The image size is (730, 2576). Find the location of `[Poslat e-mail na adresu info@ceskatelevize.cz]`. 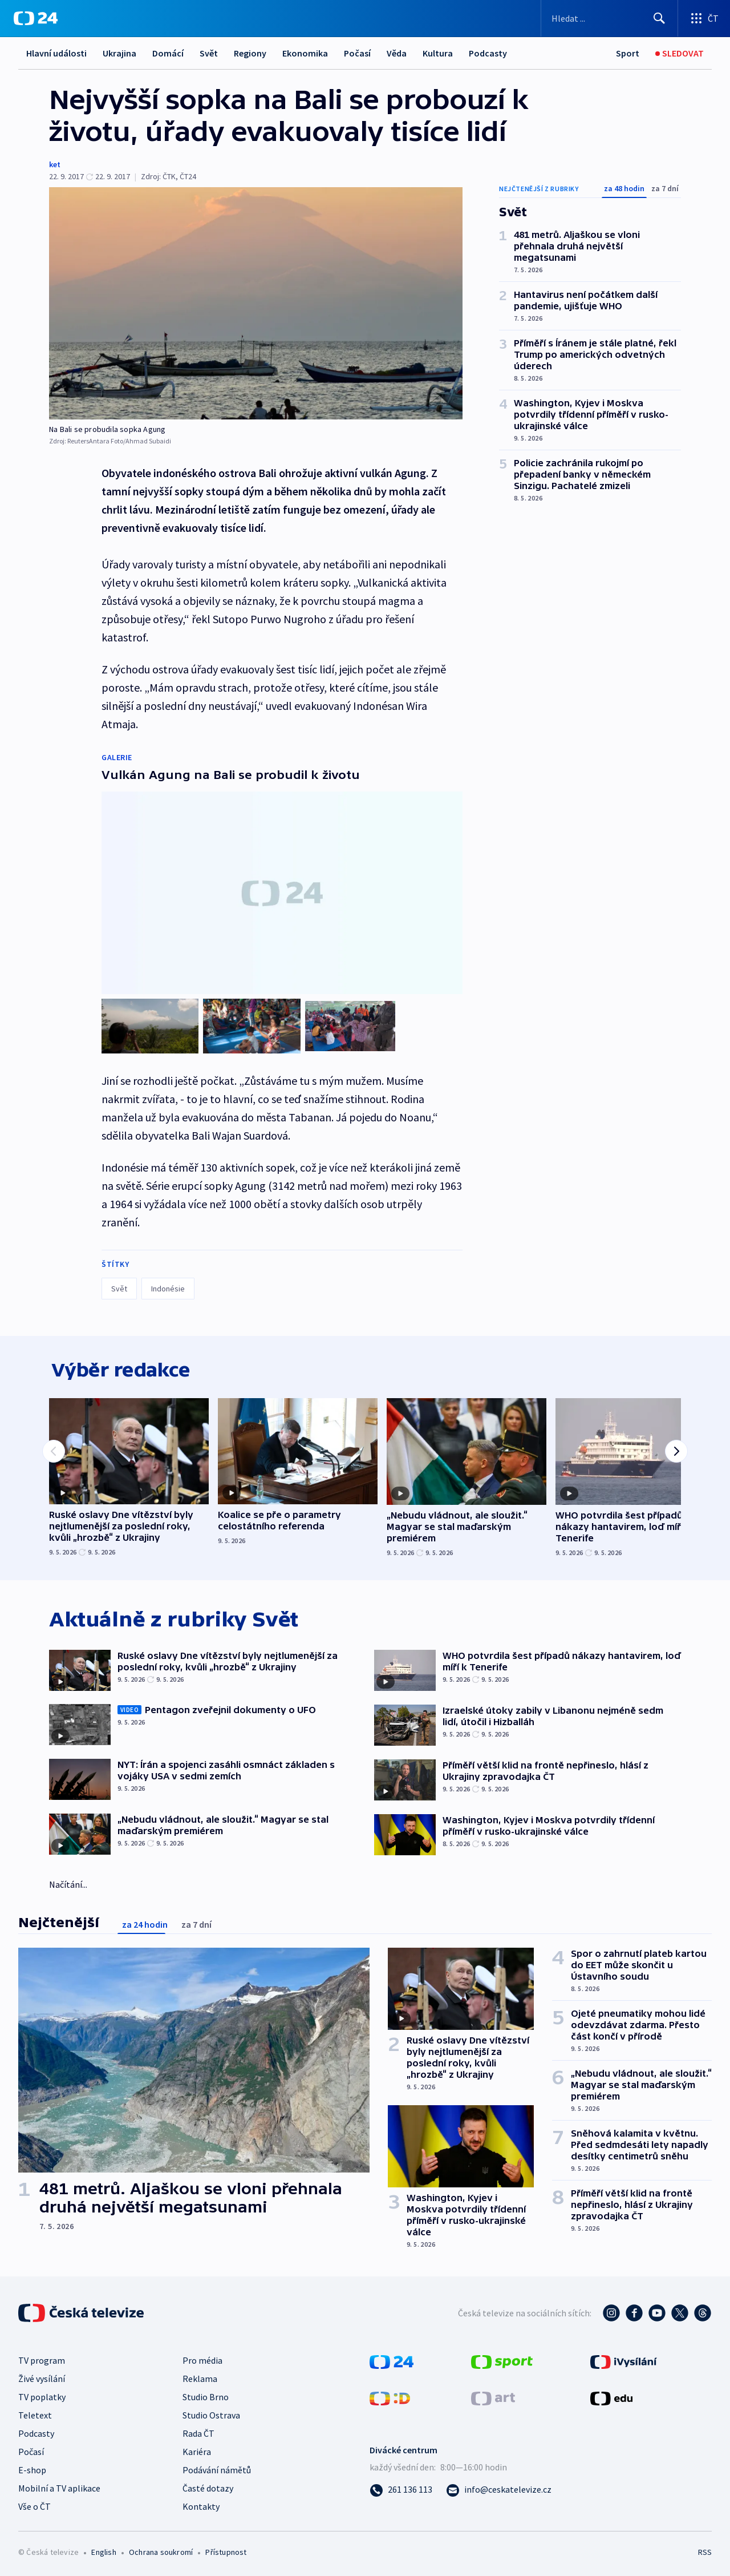

[Poslat e-mail na adresu info@ceskatelevize.cz] is located at coordinates (498, 2488).